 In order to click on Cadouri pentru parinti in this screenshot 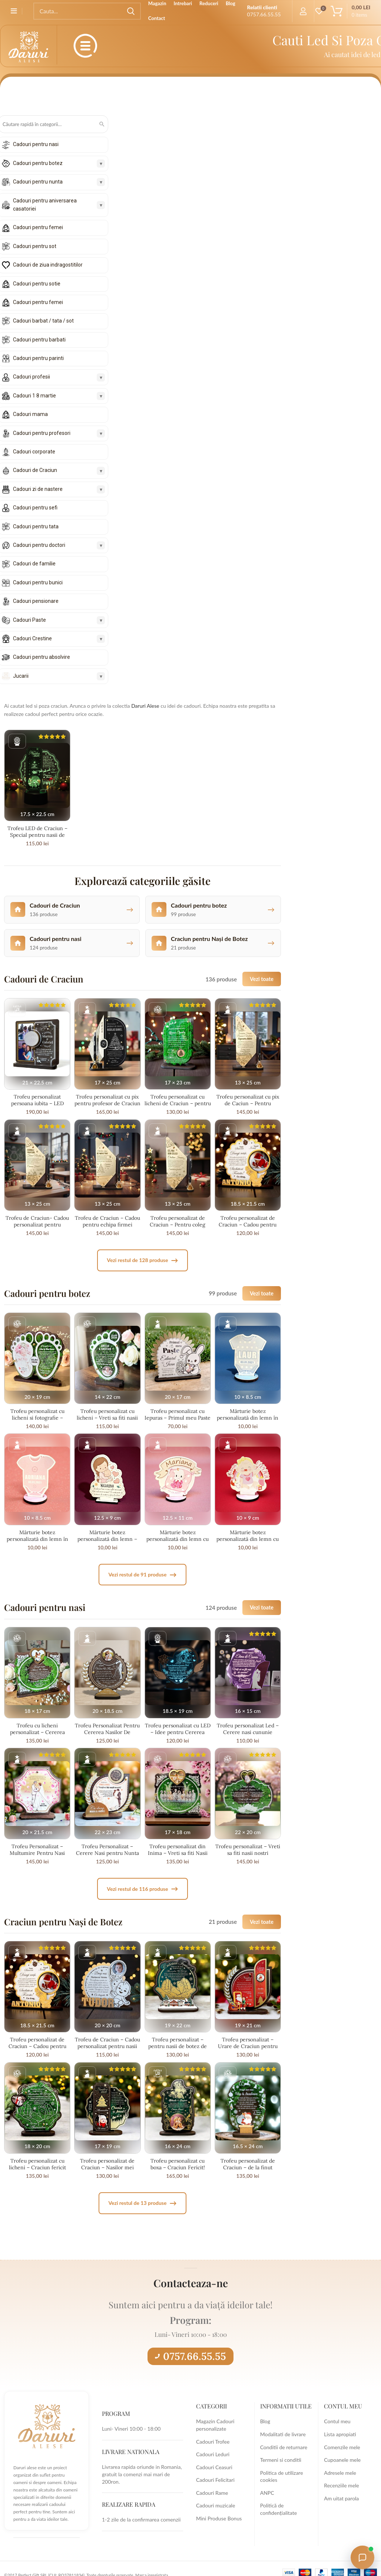, I will do `click(38, 358)`.